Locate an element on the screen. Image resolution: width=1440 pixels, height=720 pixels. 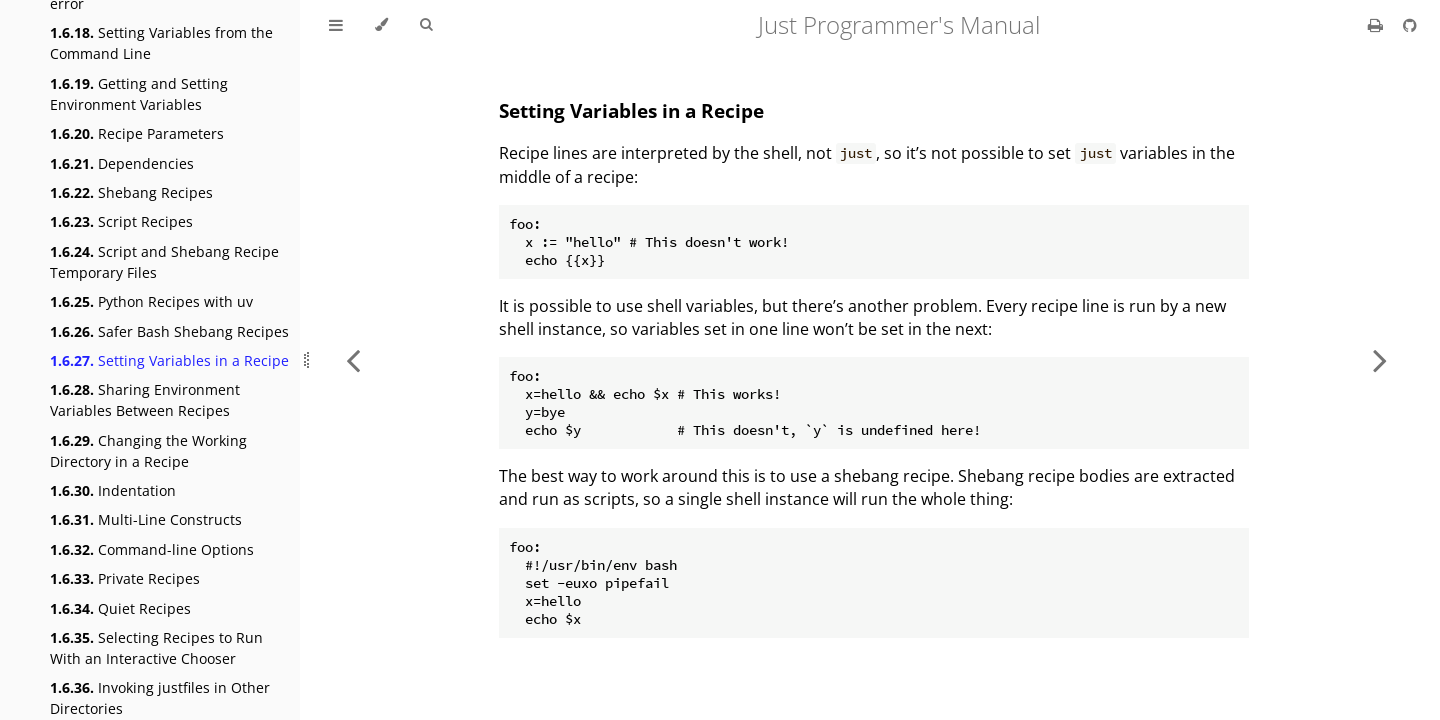
[Print this book] is located at coordinates (1377, 25).